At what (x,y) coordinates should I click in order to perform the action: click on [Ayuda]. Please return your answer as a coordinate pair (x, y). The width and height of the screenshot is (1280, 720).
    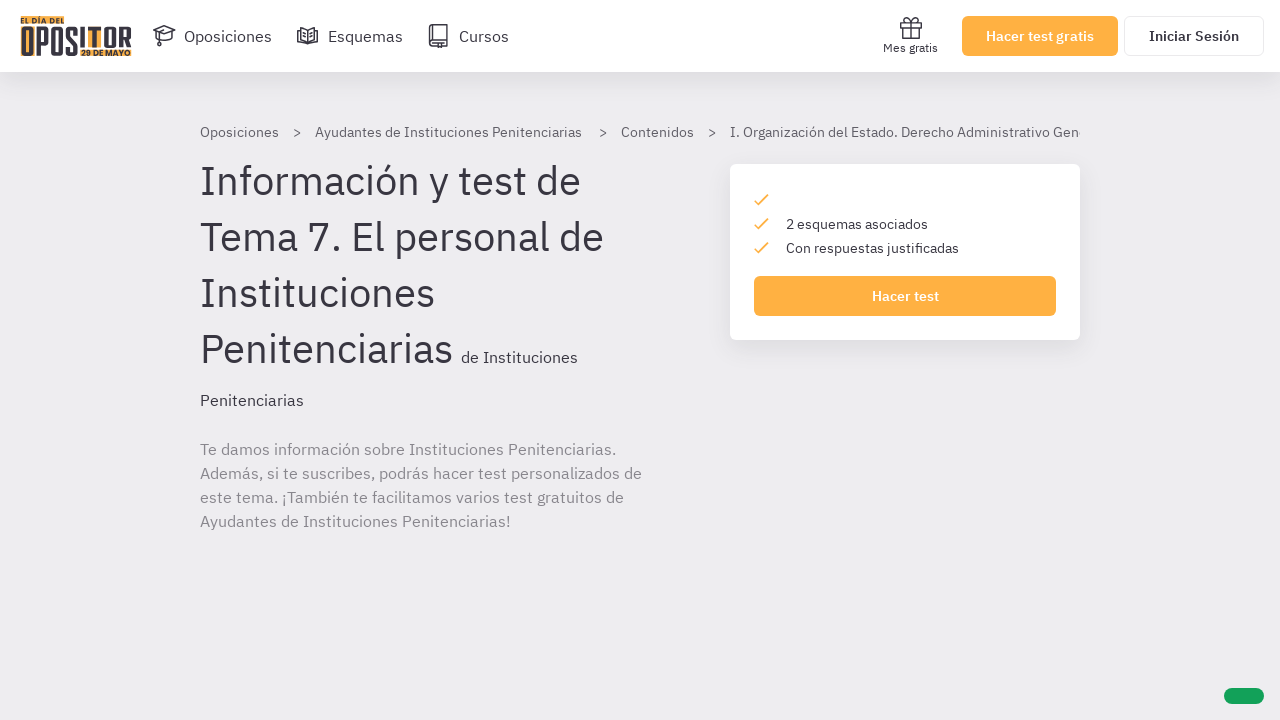
    Looking at the image, I should click on (1244, 696).